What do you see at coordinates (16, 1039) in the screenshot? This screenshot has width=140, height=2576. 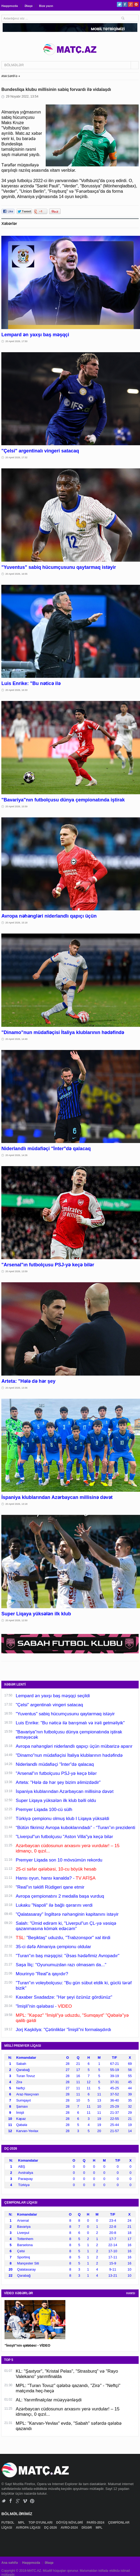 I see `20 Aprel 2026, 14:49` at bounding box center [16, 1039].